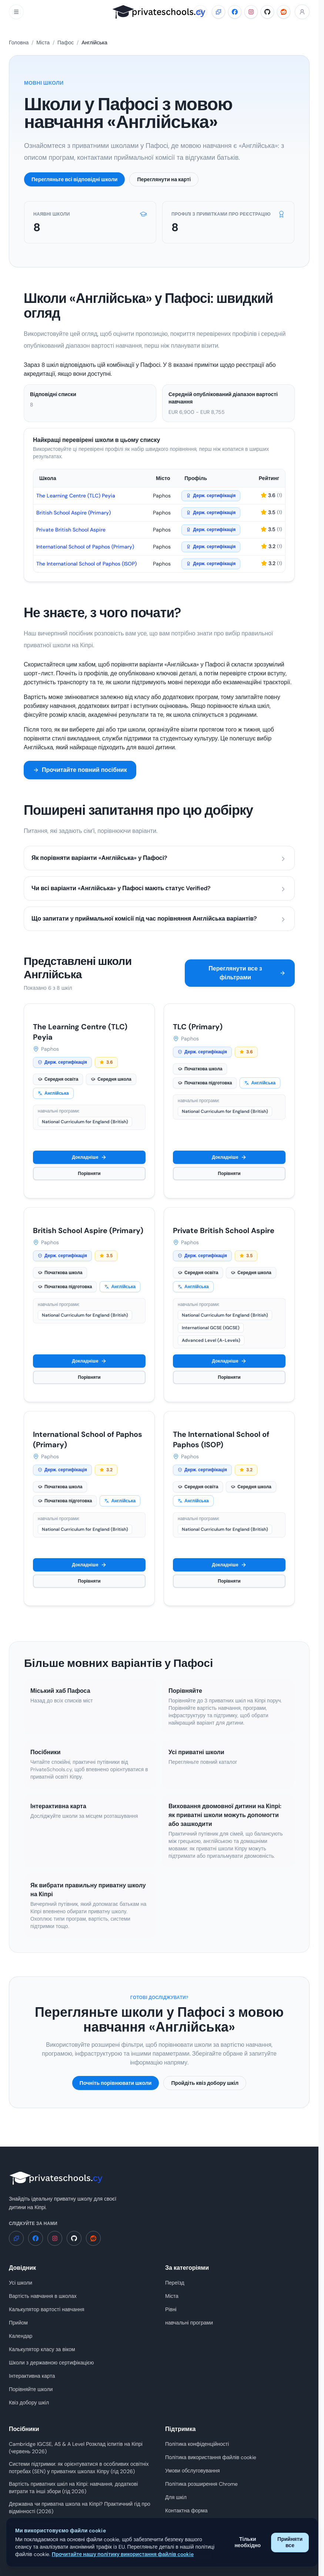 The image size is (324, 2576). What do you see at coordinates (205, 1083) in the screenshot?
I see `Початкова підготовка` at bounding box center [205, 1083].